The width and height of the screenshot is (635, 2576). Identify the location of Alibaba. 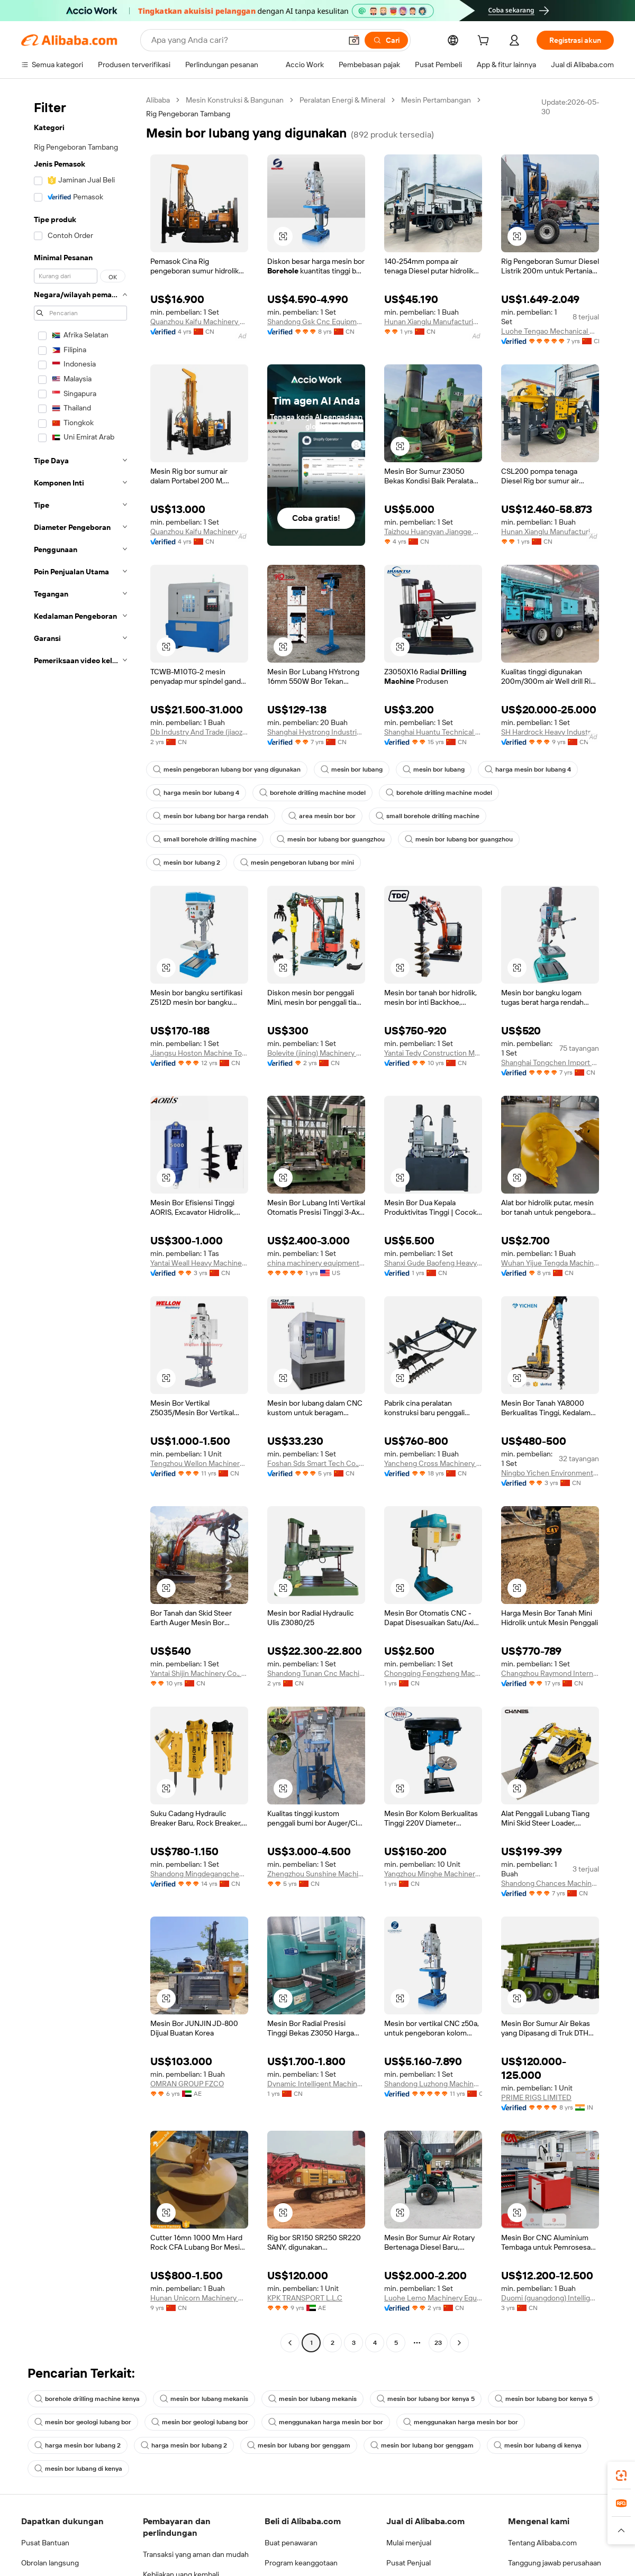
(158, 100).